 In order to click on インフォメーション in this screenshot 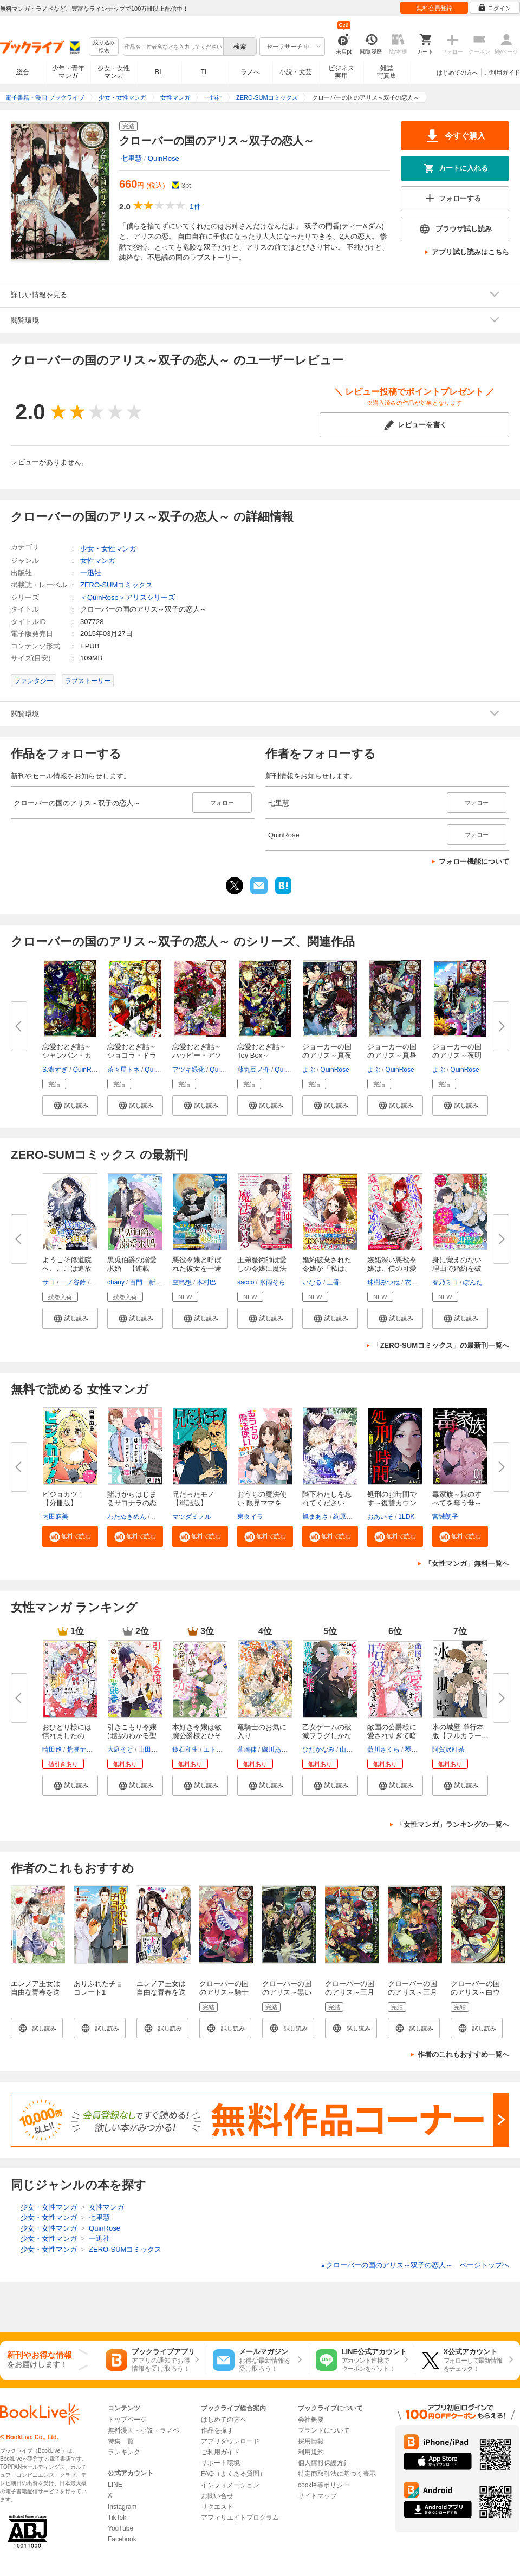, I will do `click(230, 2485)`.